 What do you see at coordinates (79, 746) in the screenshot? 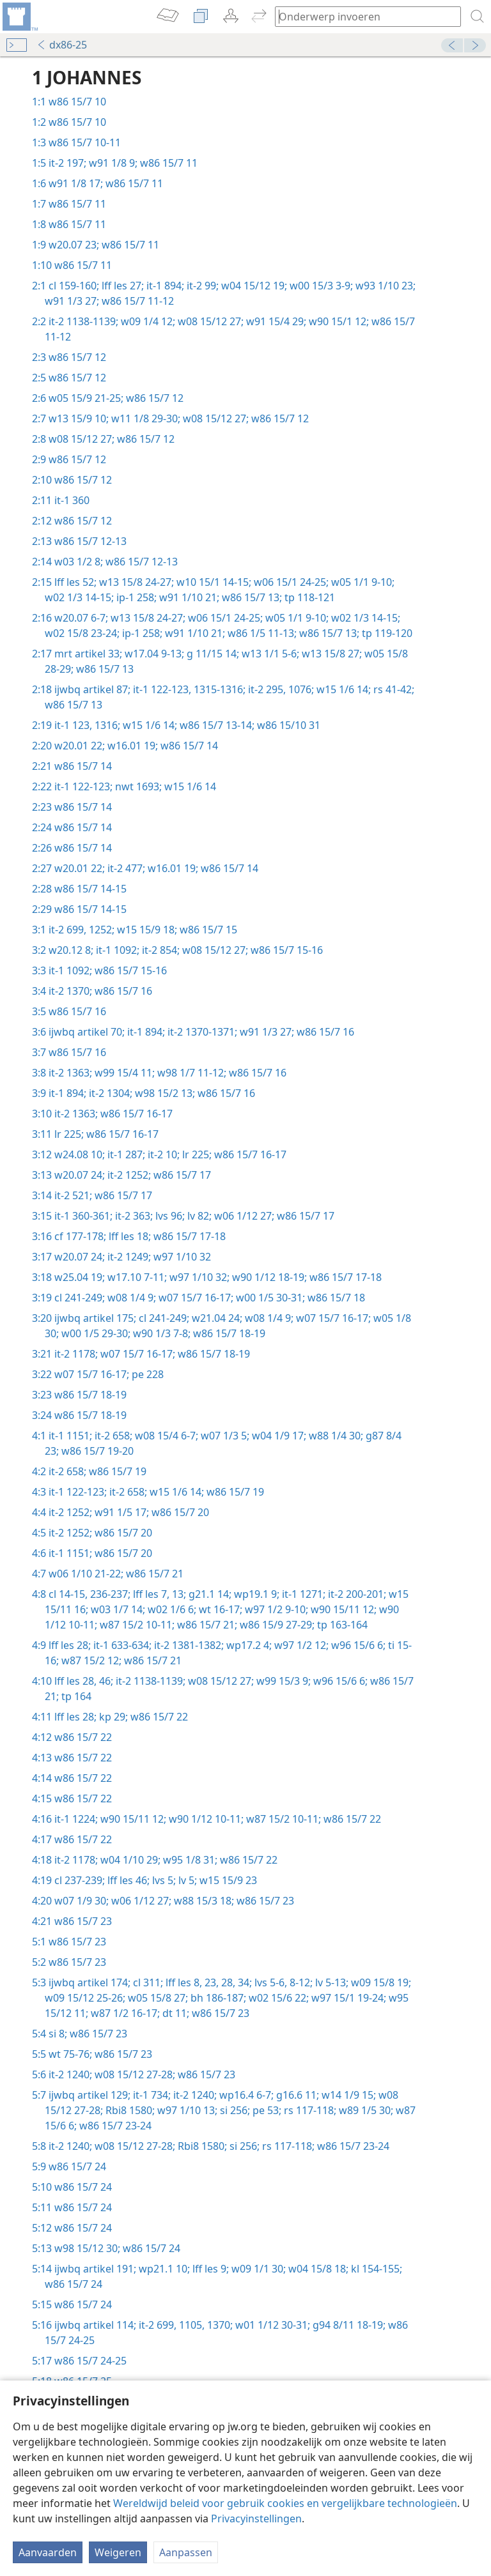
I see `w20.01 22;` at bounding box center [79, 746].